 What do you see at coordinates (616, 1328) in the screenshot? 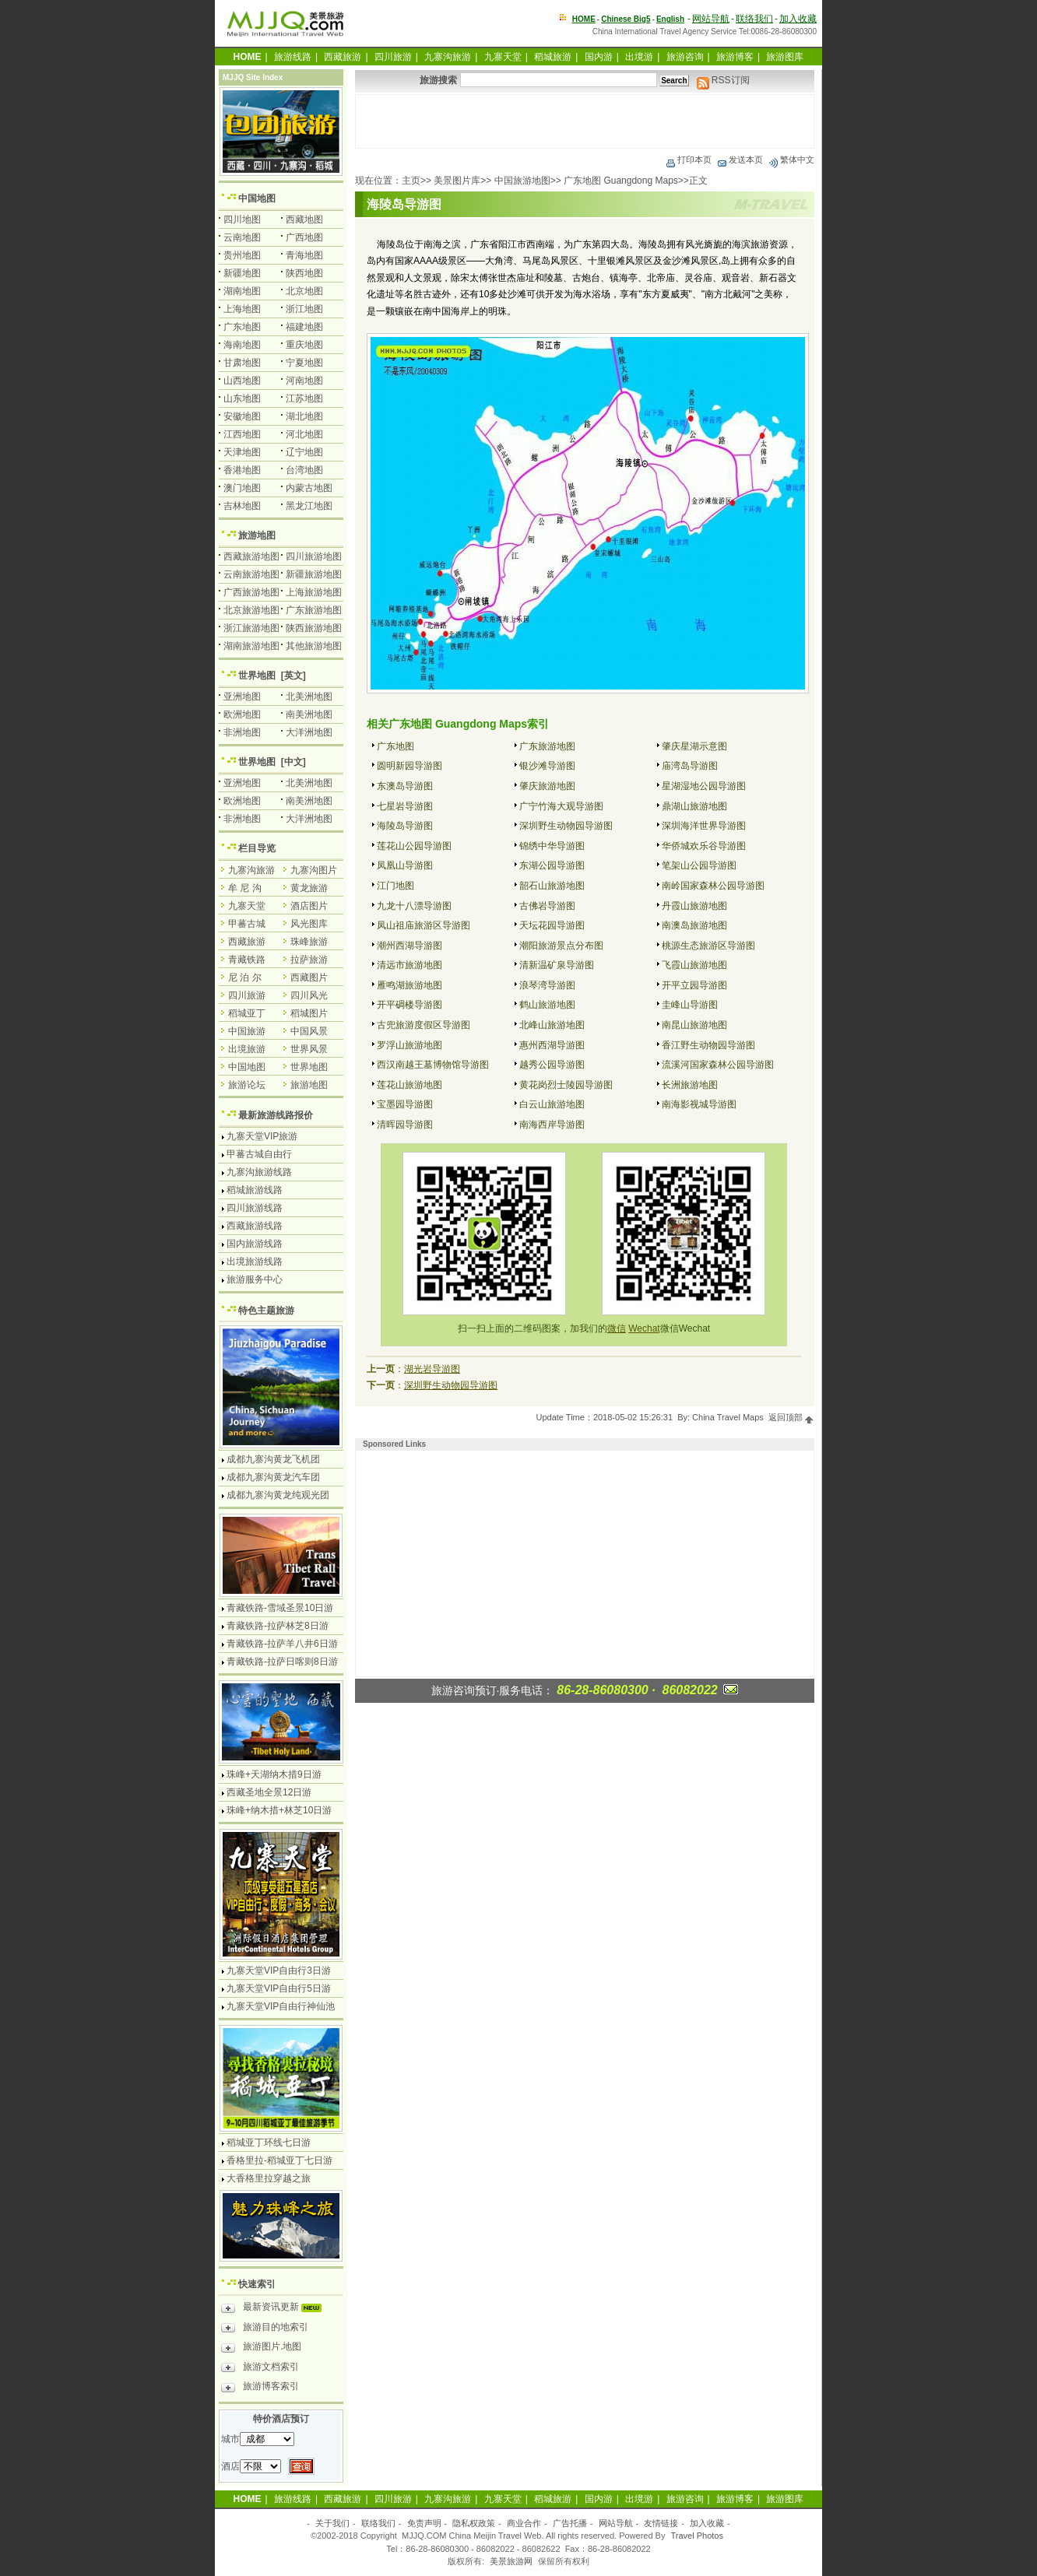
I see `微信` at bounding box center [616, 1328].